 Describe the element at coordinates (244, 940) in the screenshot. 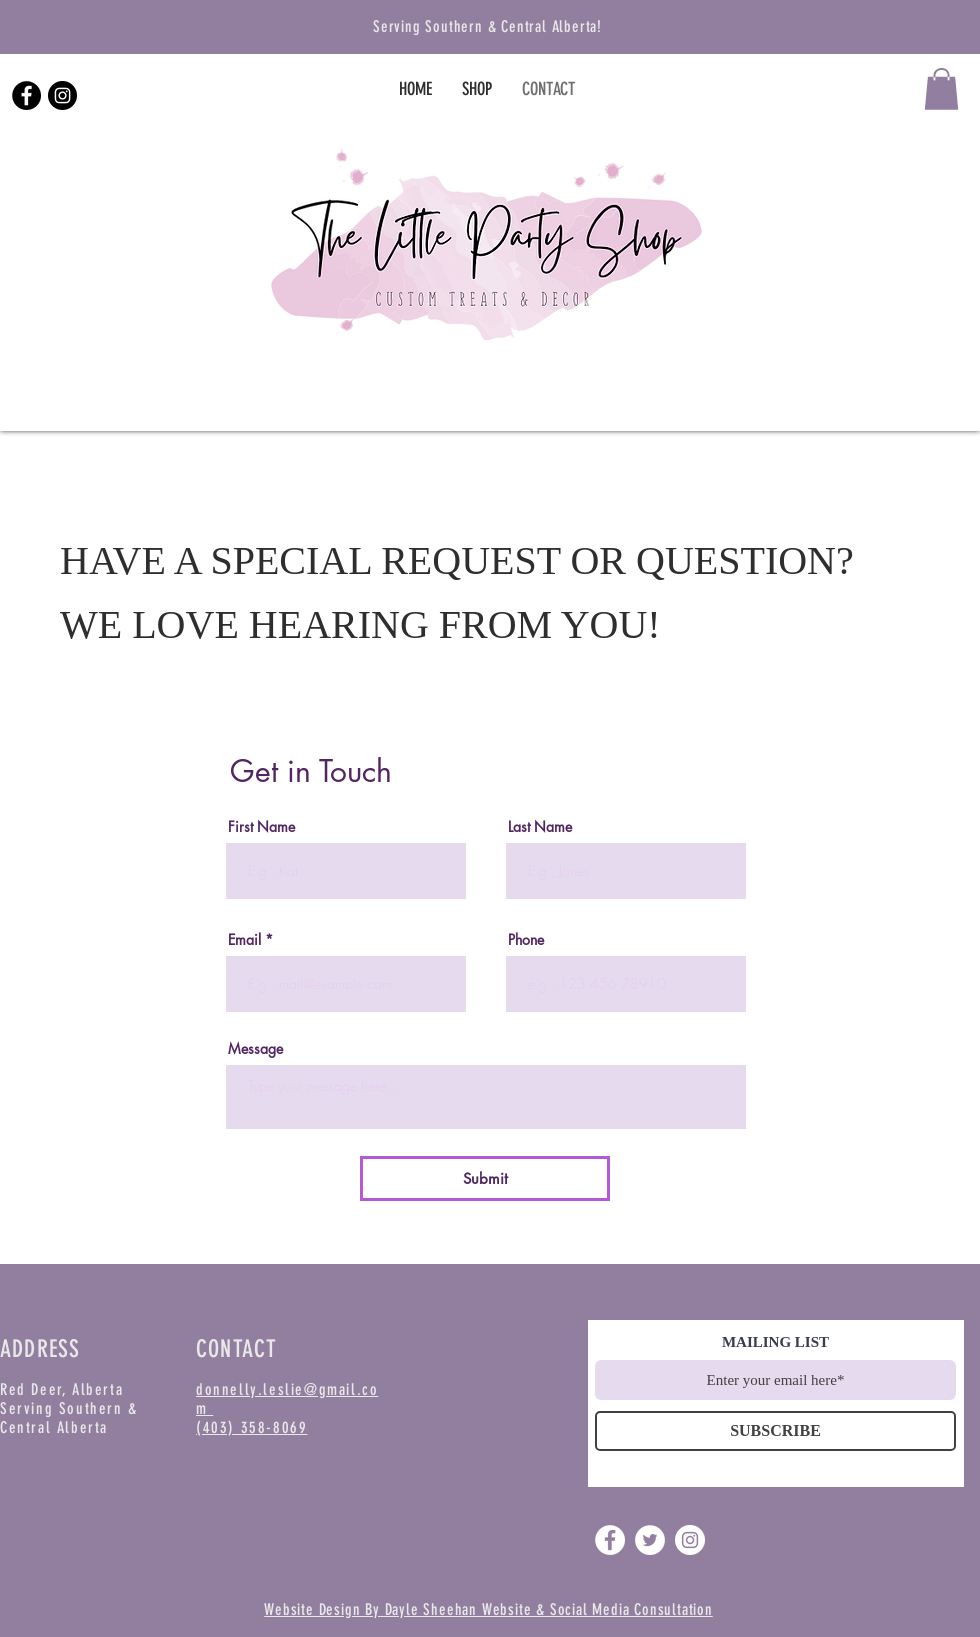

I see `Email` at that location.